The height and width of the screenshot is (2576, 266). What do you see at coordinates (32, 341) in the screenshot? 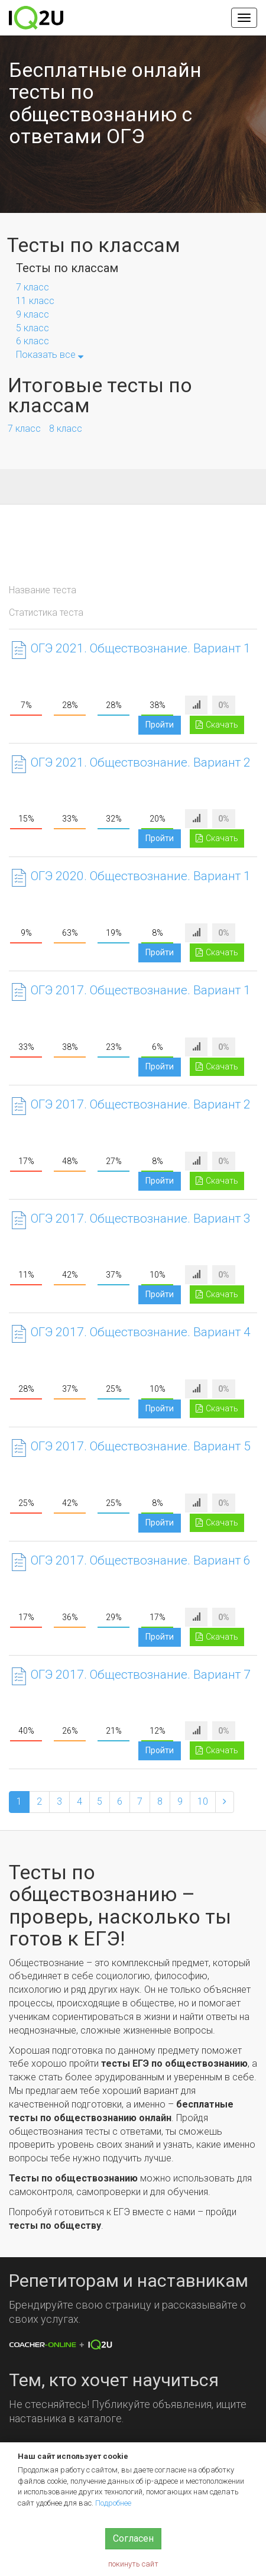
I see `6 класс` at bounding box center [32, 341].